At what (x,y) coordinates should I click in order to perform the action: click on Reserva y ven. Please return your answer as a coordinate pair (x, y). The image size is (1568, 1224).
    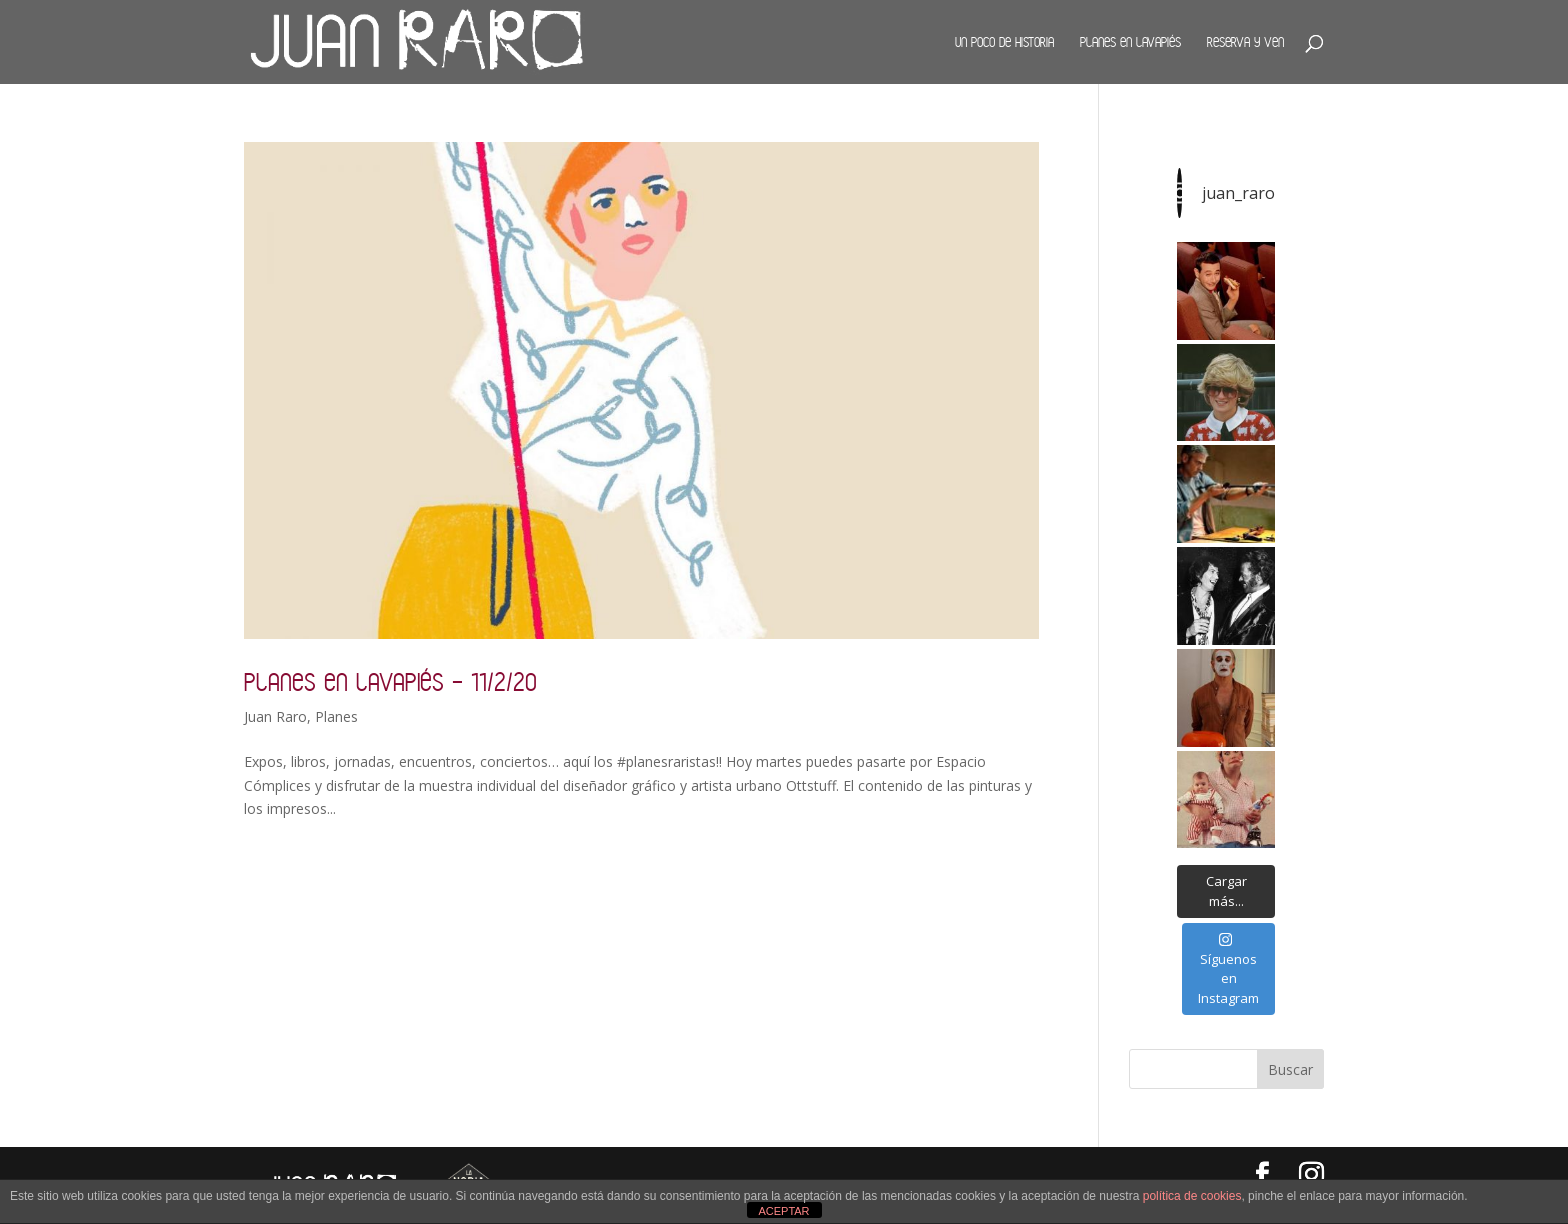
    Looking at the image, I should click on (1245, 42).